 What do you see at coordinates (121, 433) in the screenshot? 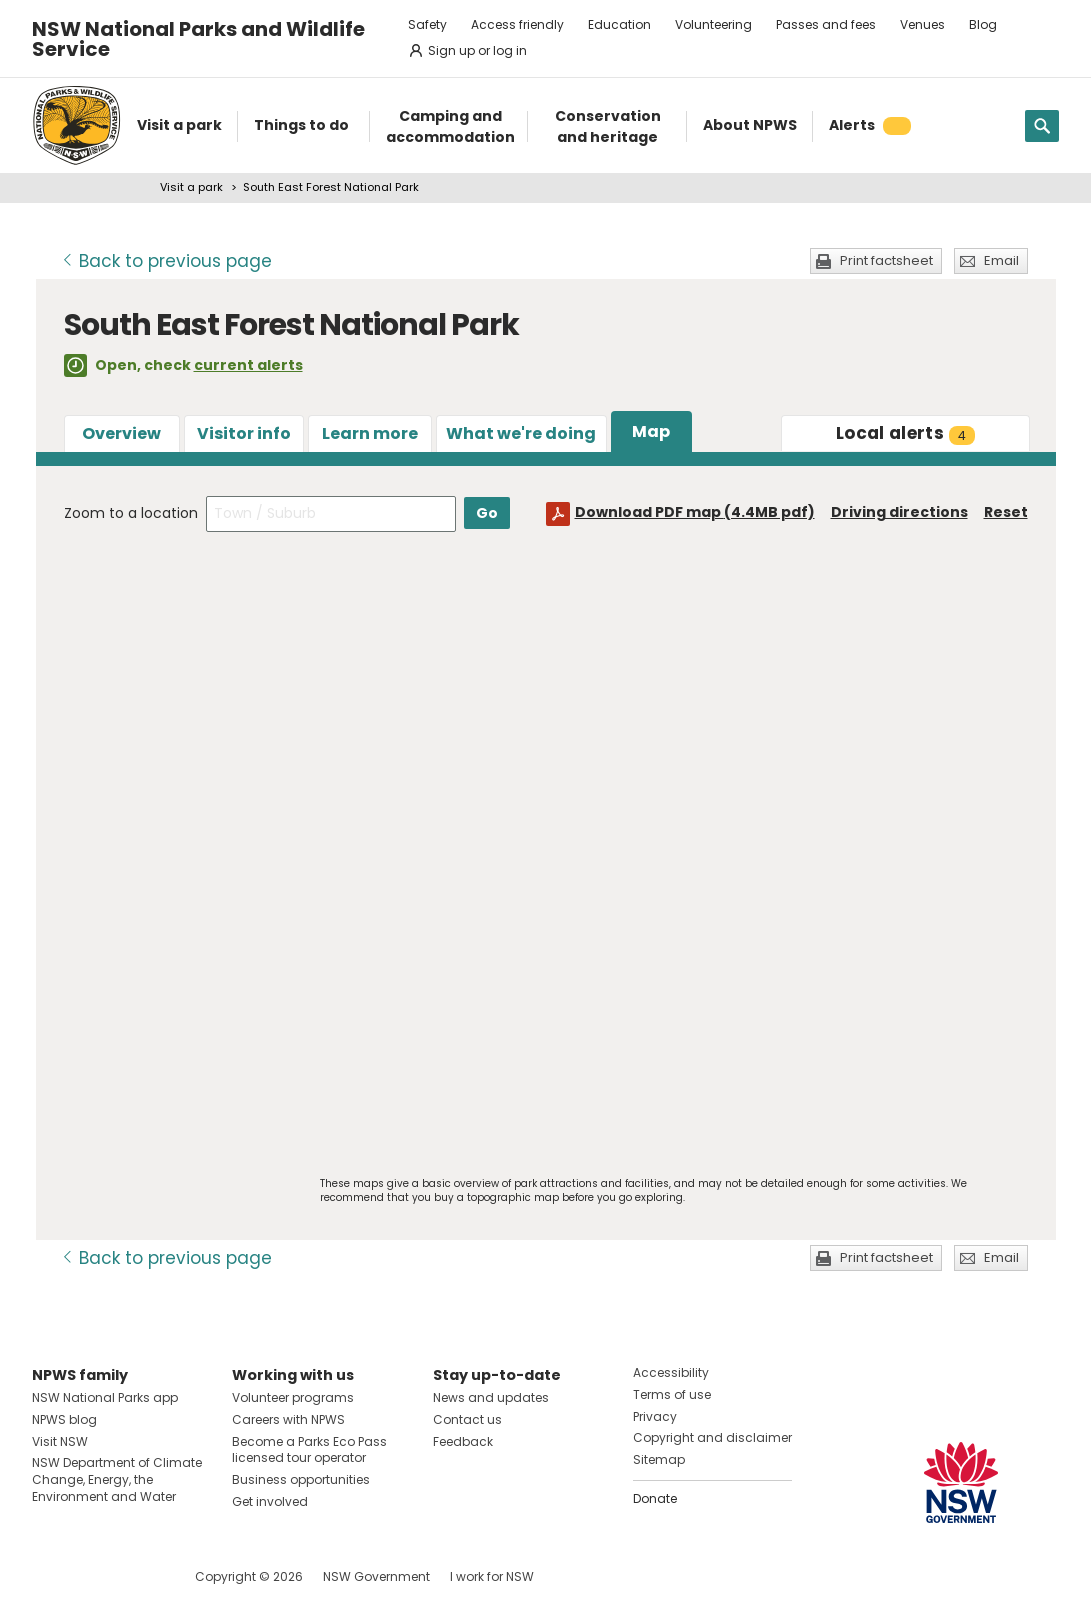
I see `Overview` at bounding box center [121, 433].